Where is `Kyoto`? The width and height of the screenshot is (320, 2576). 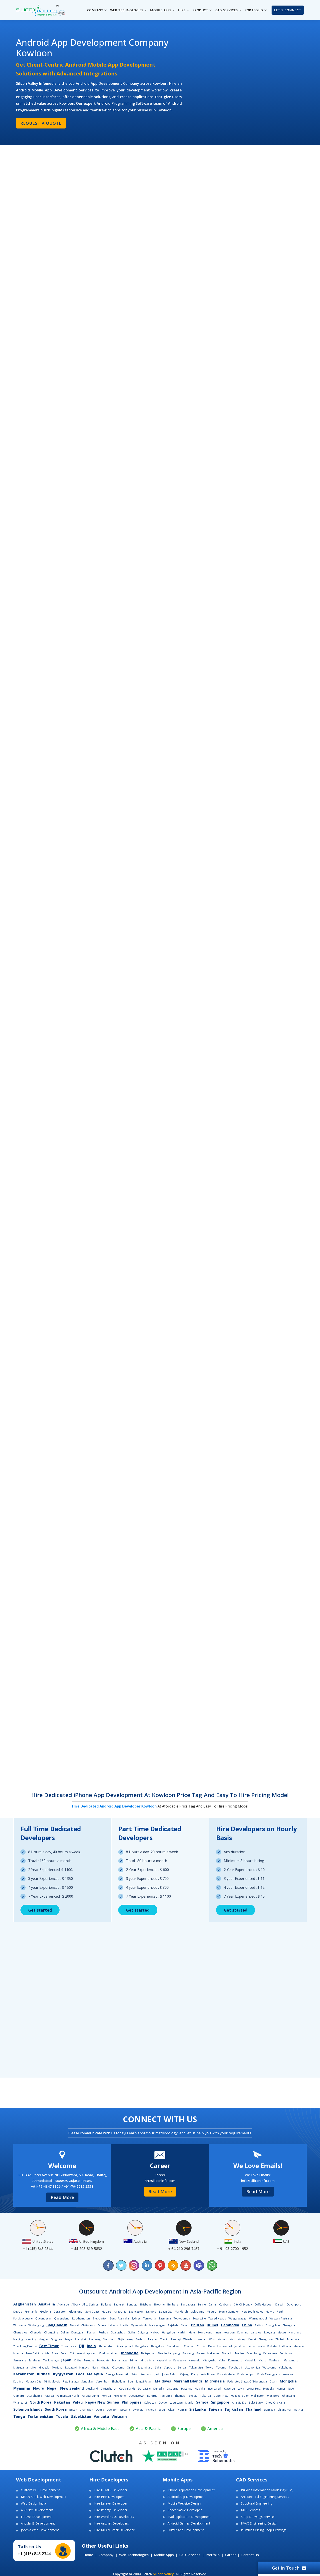
Kyoto is located at coordinates (262, 2360).